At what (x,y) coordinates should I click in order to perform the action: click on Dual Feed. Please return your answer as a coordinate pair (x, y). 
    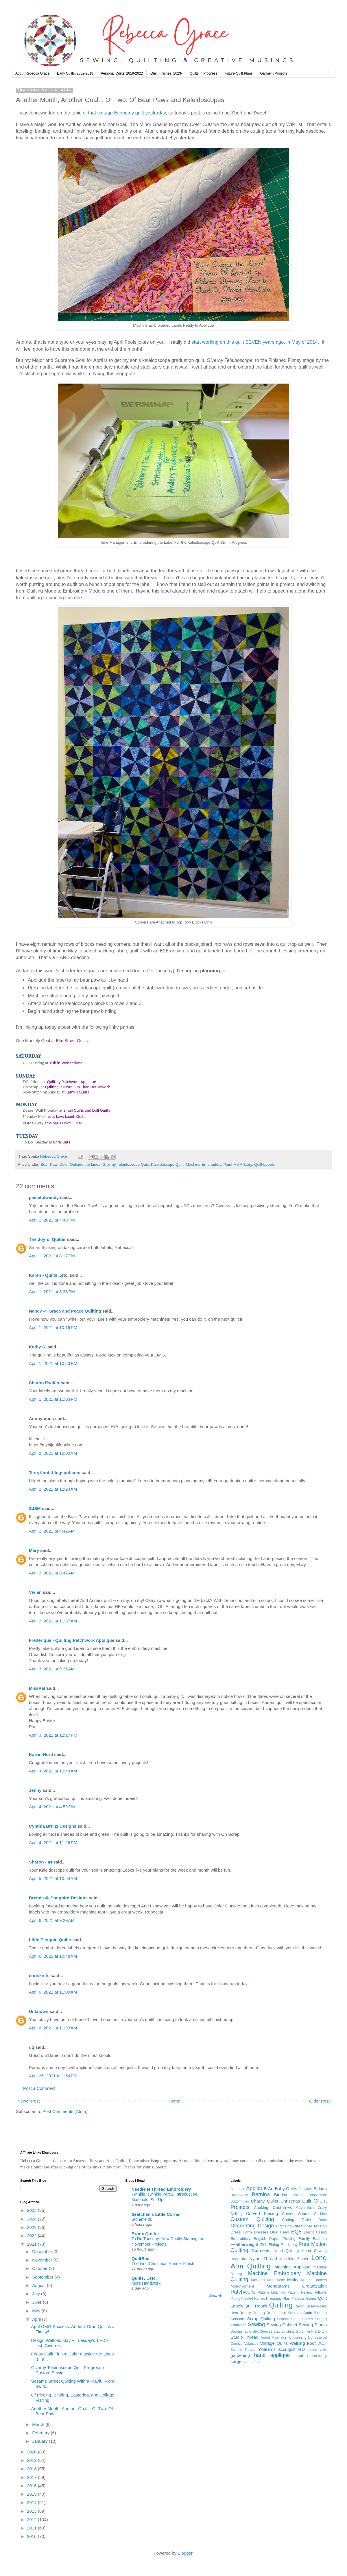
    Looking at the image, I should click on (279, 2232).